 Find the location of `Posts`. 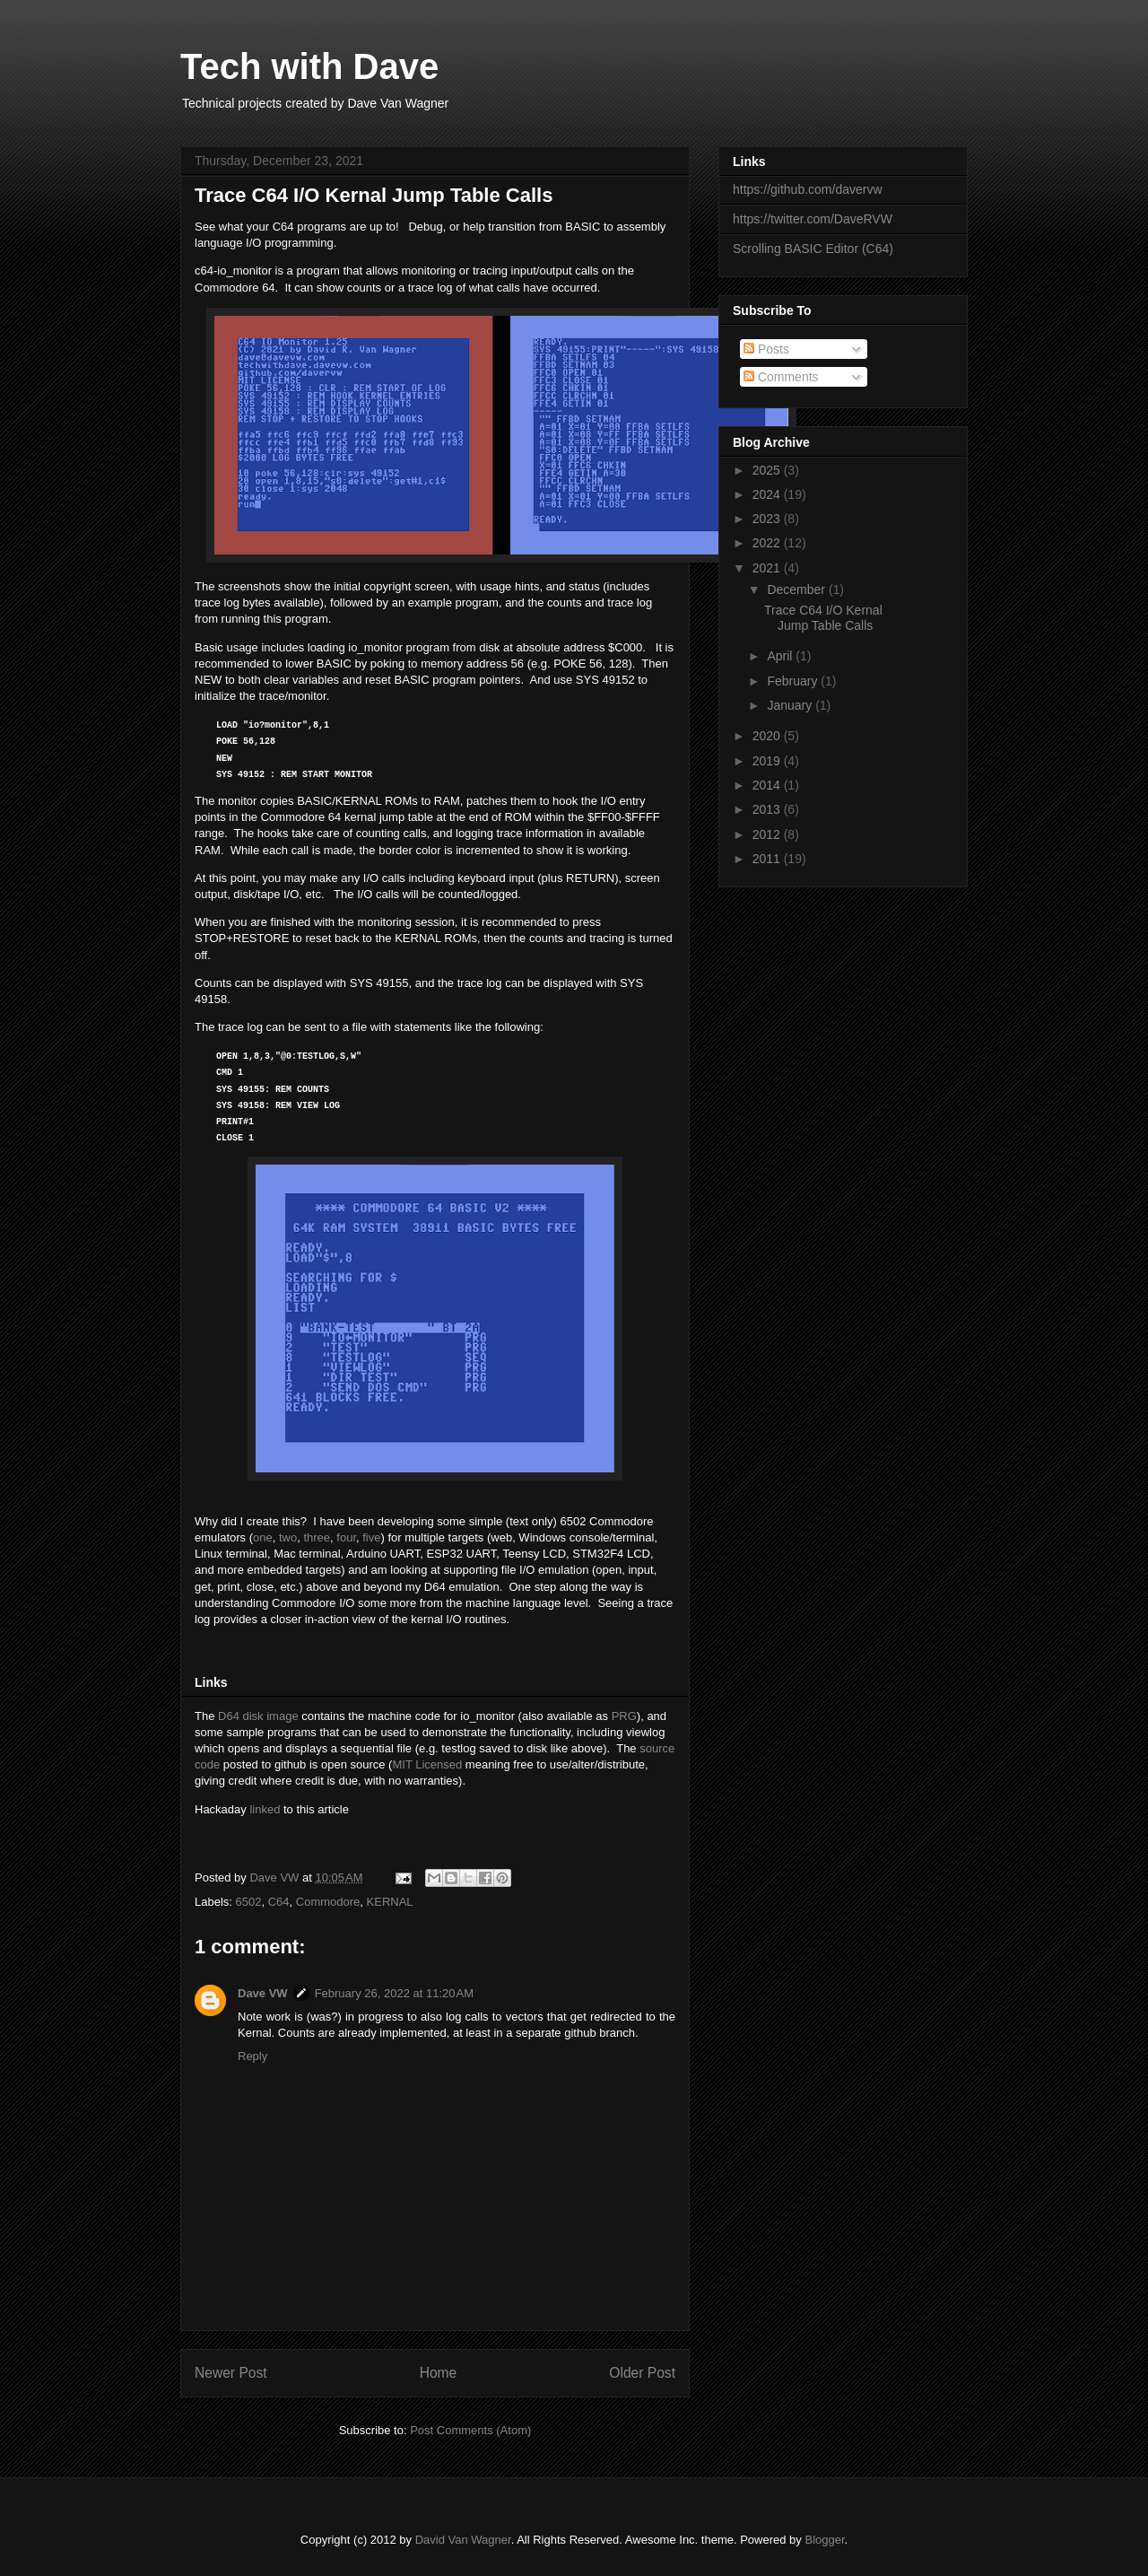

Posts is located at coordinates (766, 349).